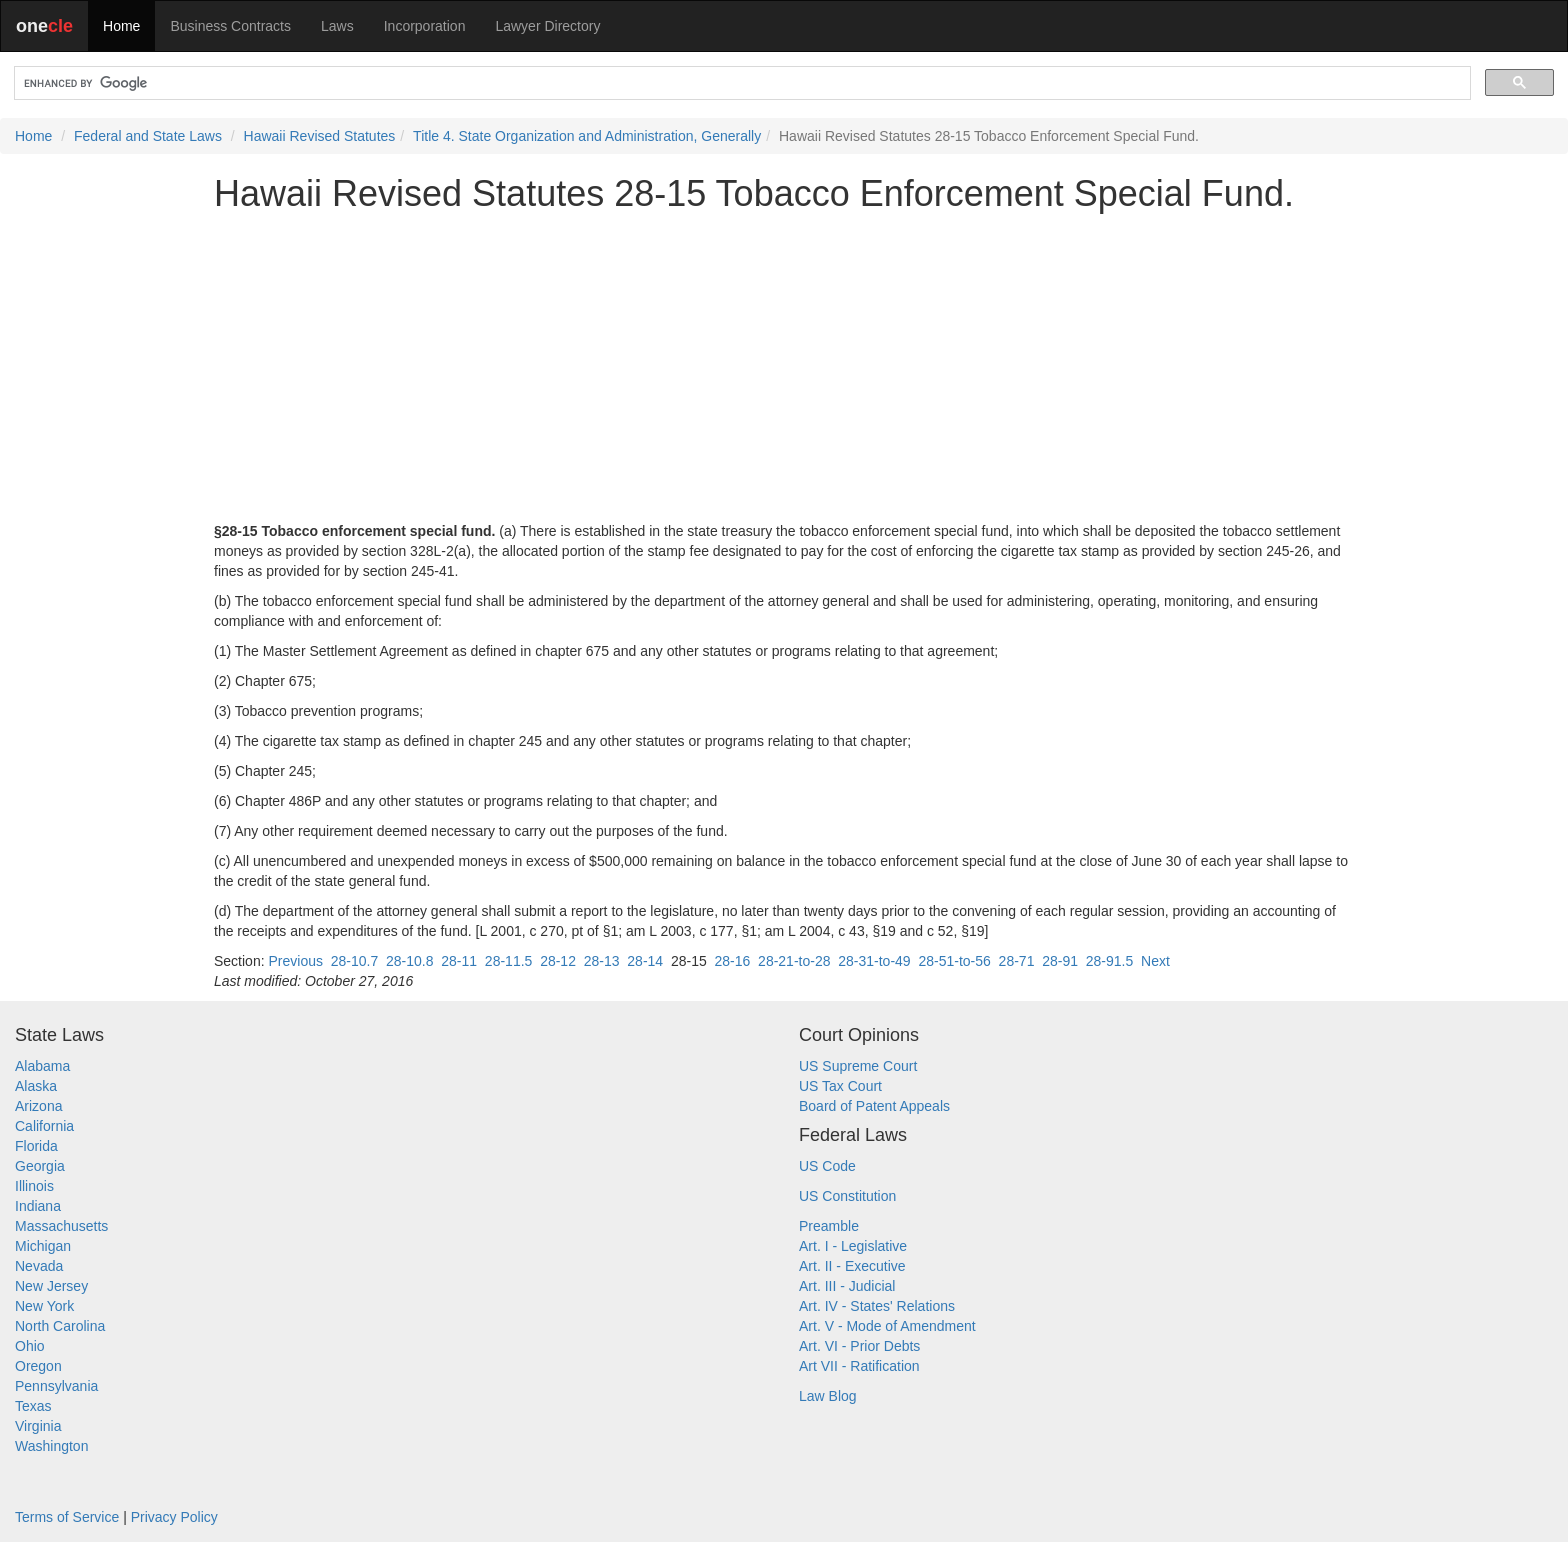  What do you see at coordinates (38, 1426) in the screenshot?
I see `Virginia` at bounding box center [38, 1426].